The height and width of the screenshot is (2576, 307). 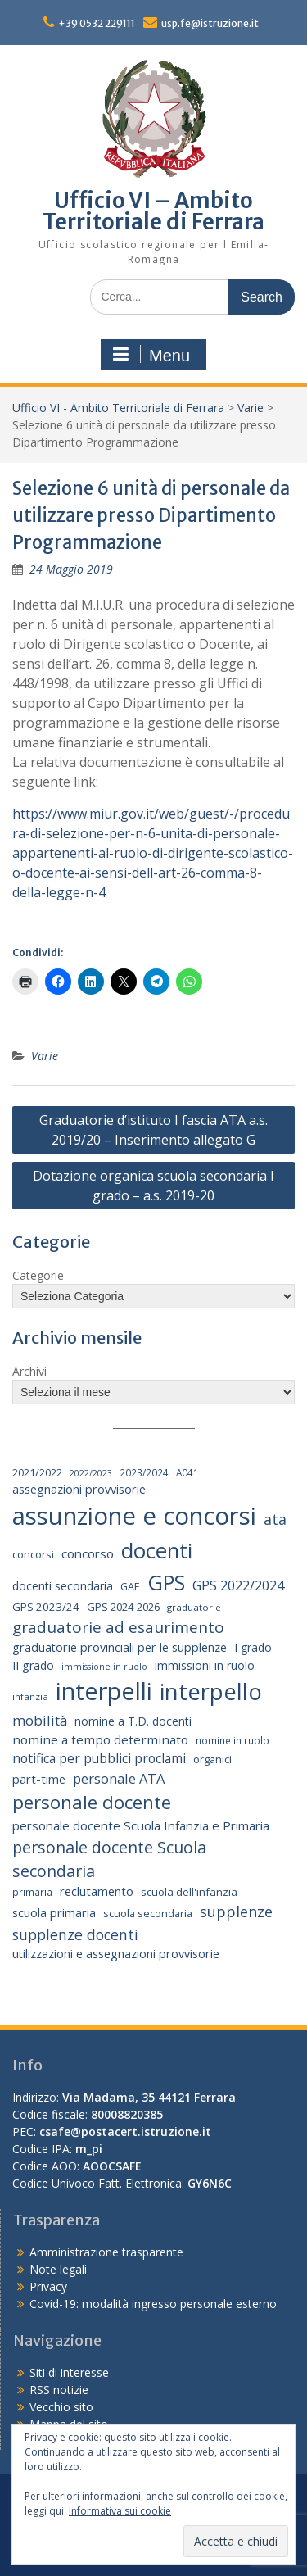 What do you see at coordinates (153, 1185) in the screenshot?
I see `Dotazione organica scuola secondaria I grado – a.s. 2019-20` at bounding box center [153, 1185].